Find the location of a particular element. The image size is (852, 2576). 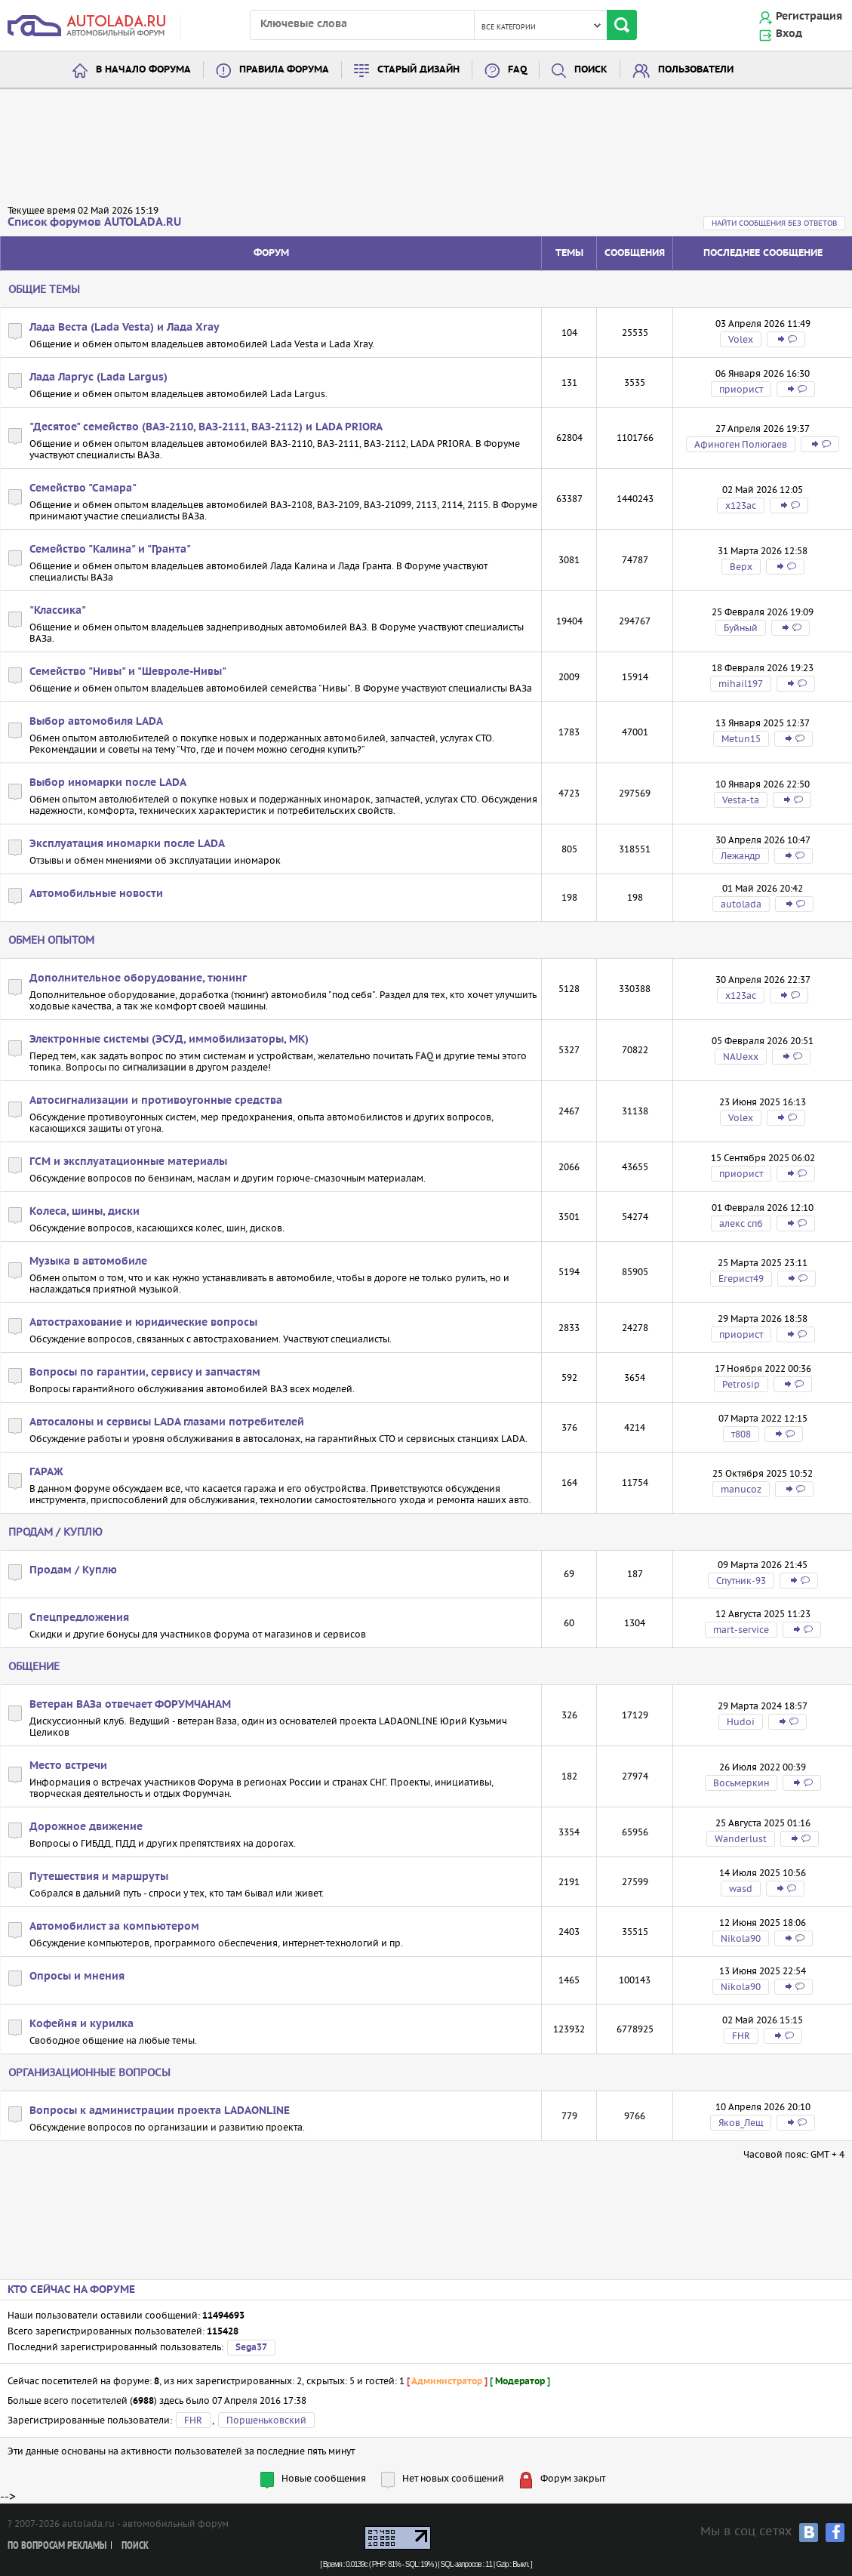

х123ас is located at coordinates (740, 505).